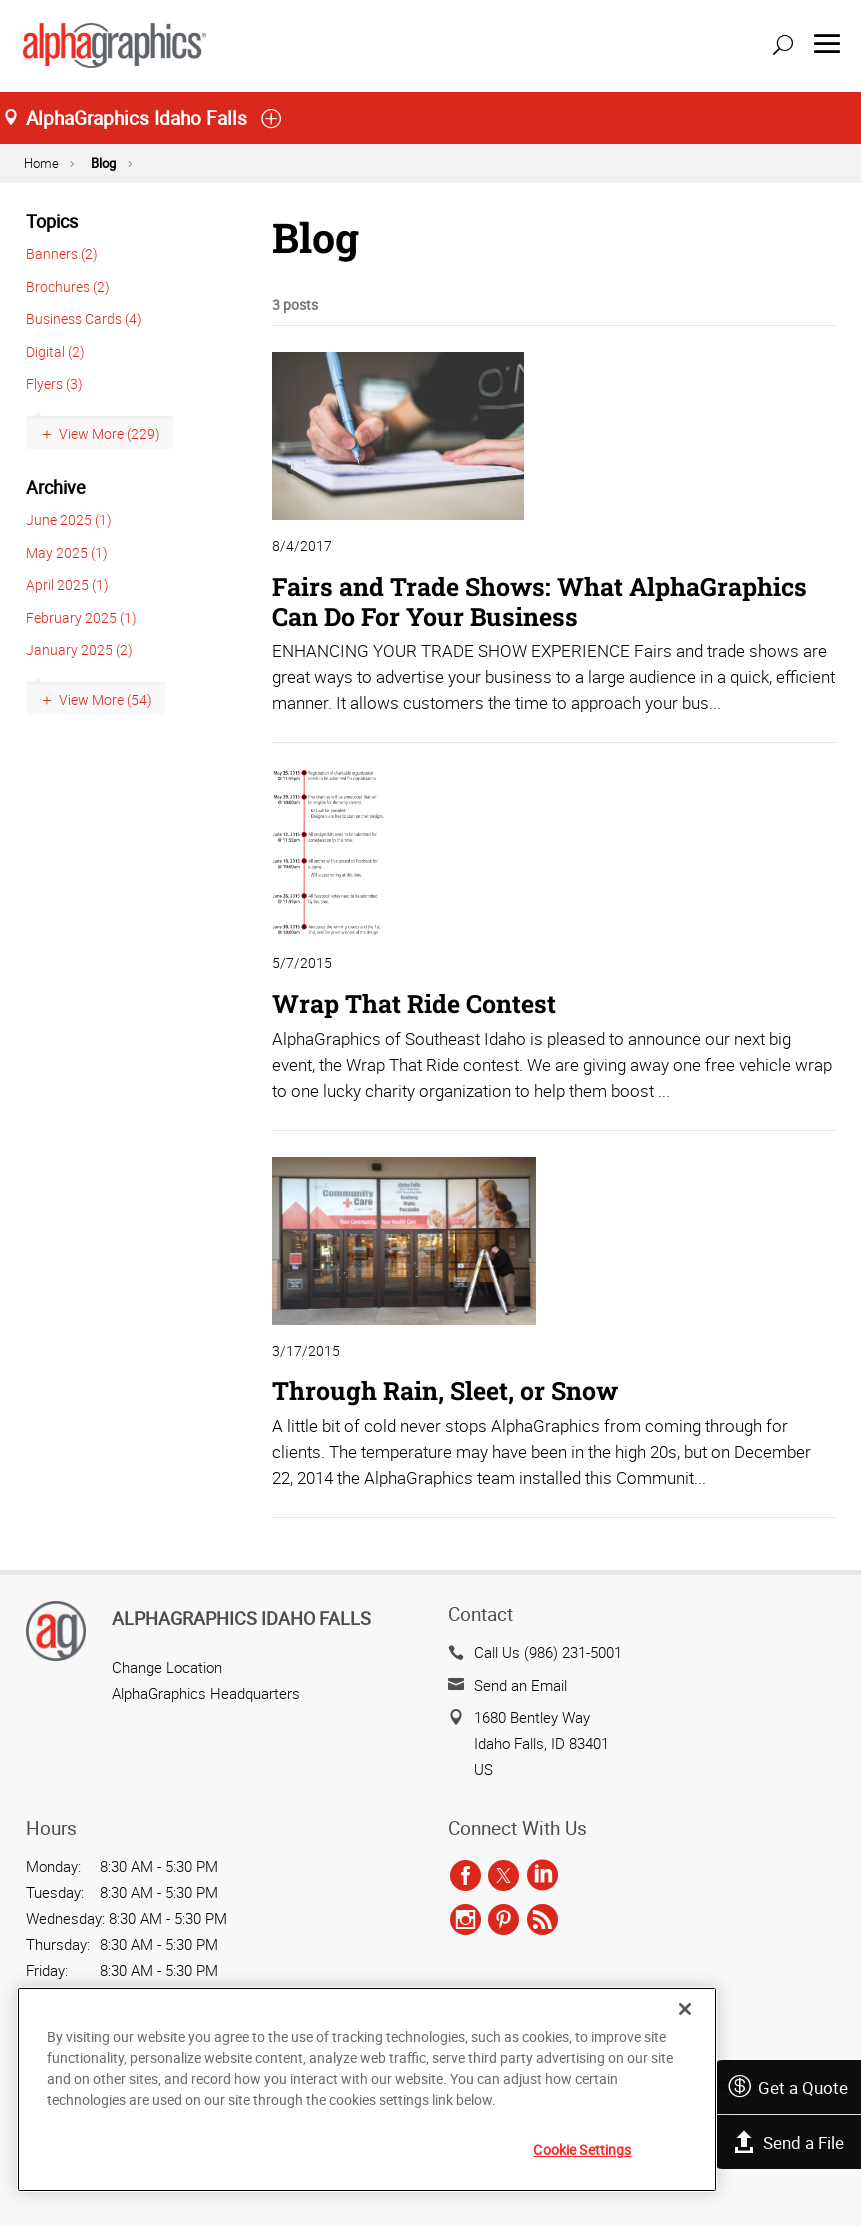 The height and width of the screenshot is (2226, 861). What do you see at coordinates (69, 519) in the screenshot?
I see `June 2025 (1)` at bounding box center [69, 519].